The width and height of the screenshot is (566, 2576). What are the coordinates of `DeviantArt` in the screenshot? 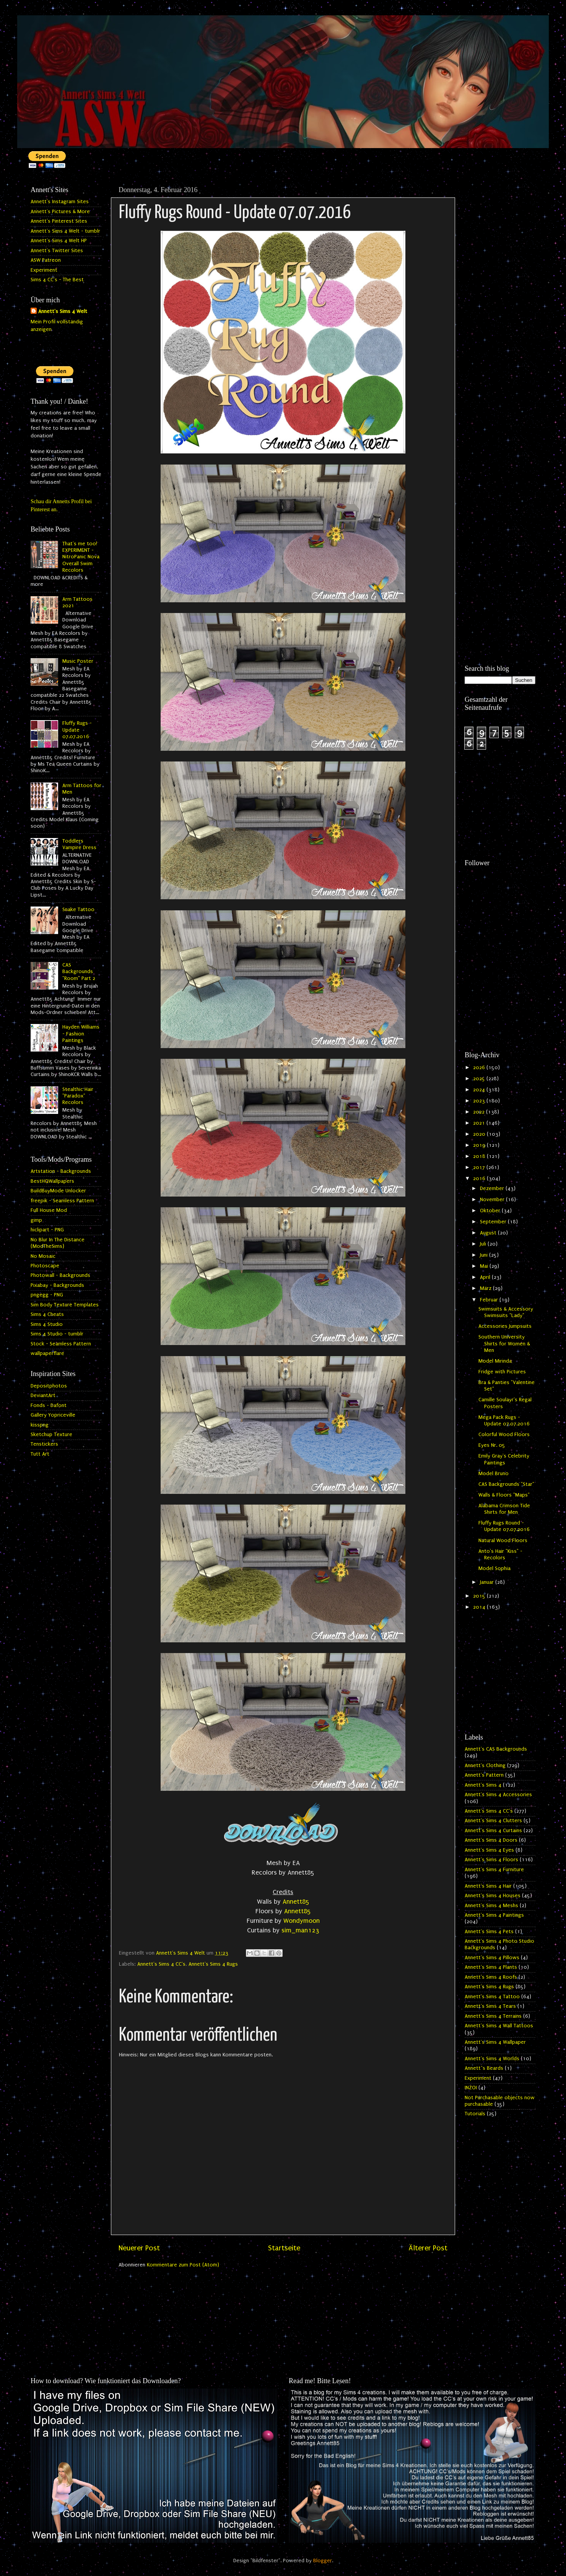 It's located at (43, 1395).